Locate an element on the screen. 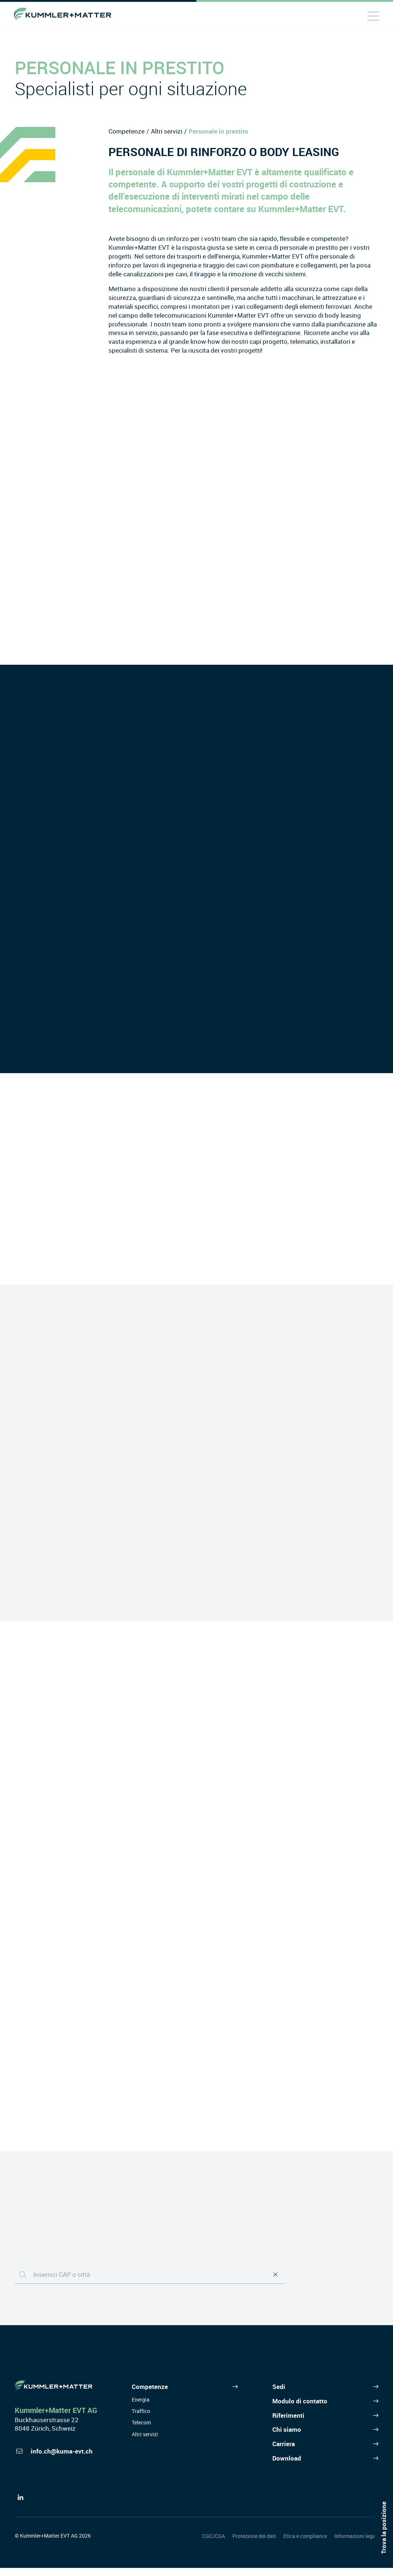 The image size is (393, 2576). CGC/CGA is located at coordinates (213, 2544).